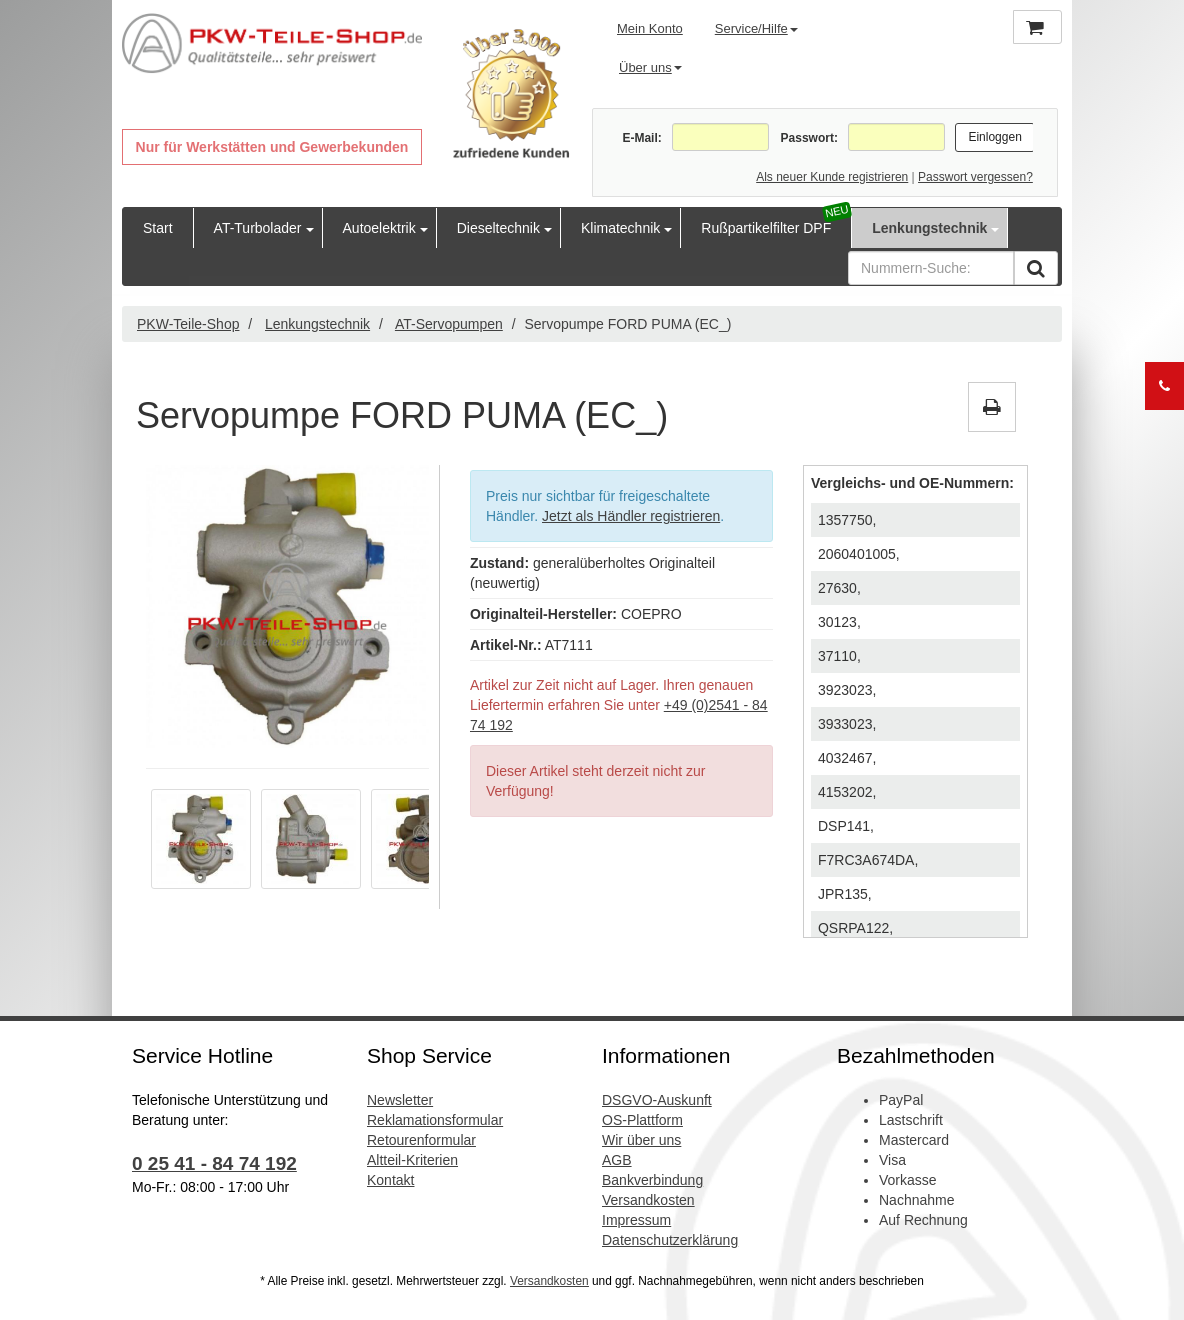 The image size is (1184, 1320). Describe the element at coordinates (809, 138) in the screenshot. I see `Passwort:` at that location.